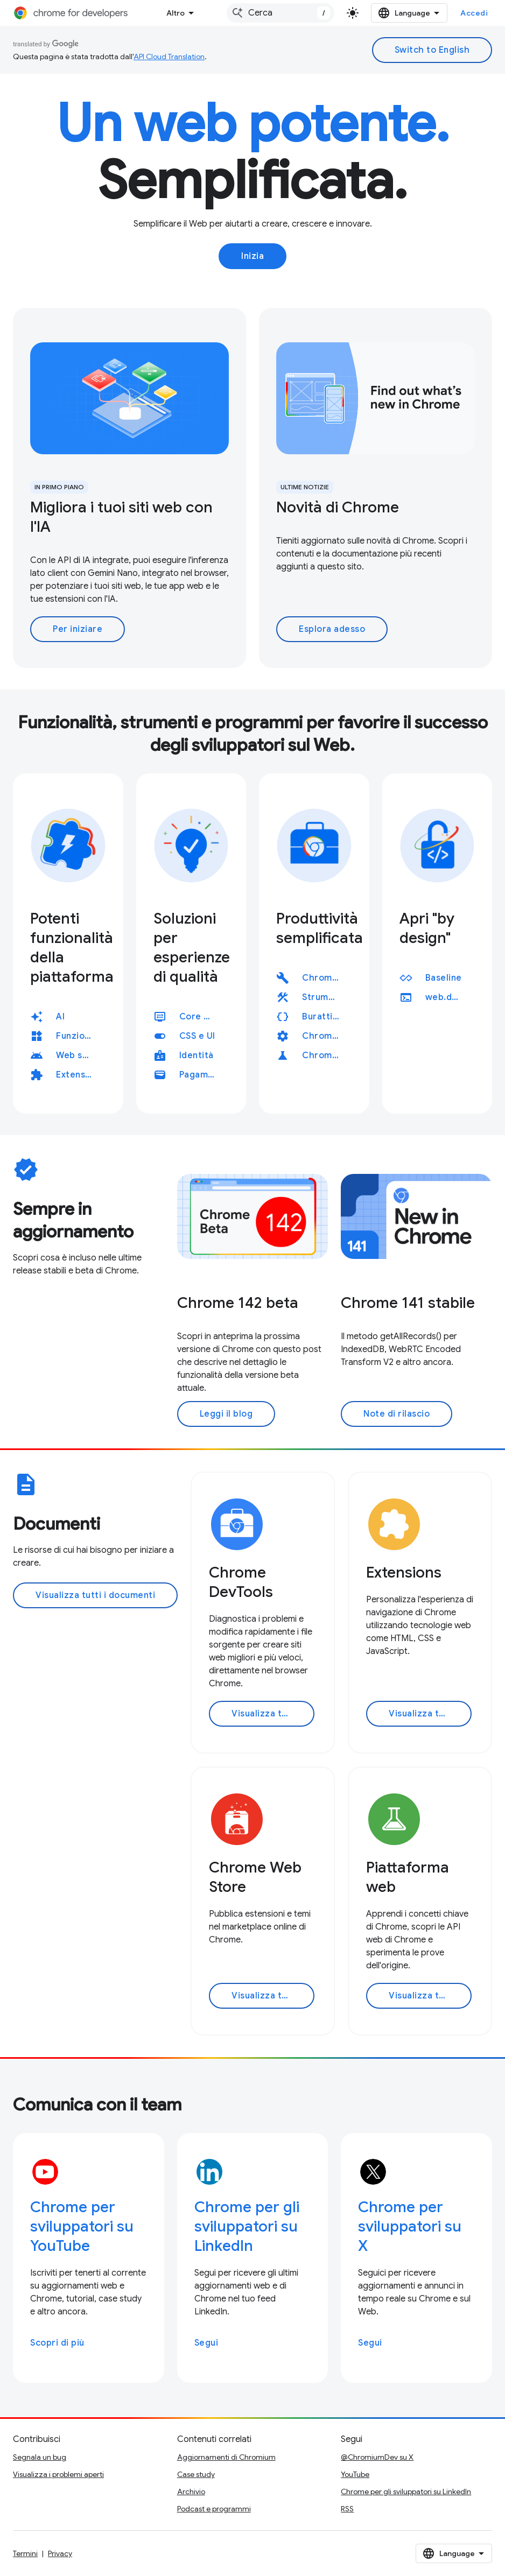 The height and width of the screenshot is (2576, 505). I want to click on Inizia, so click(252, 256).